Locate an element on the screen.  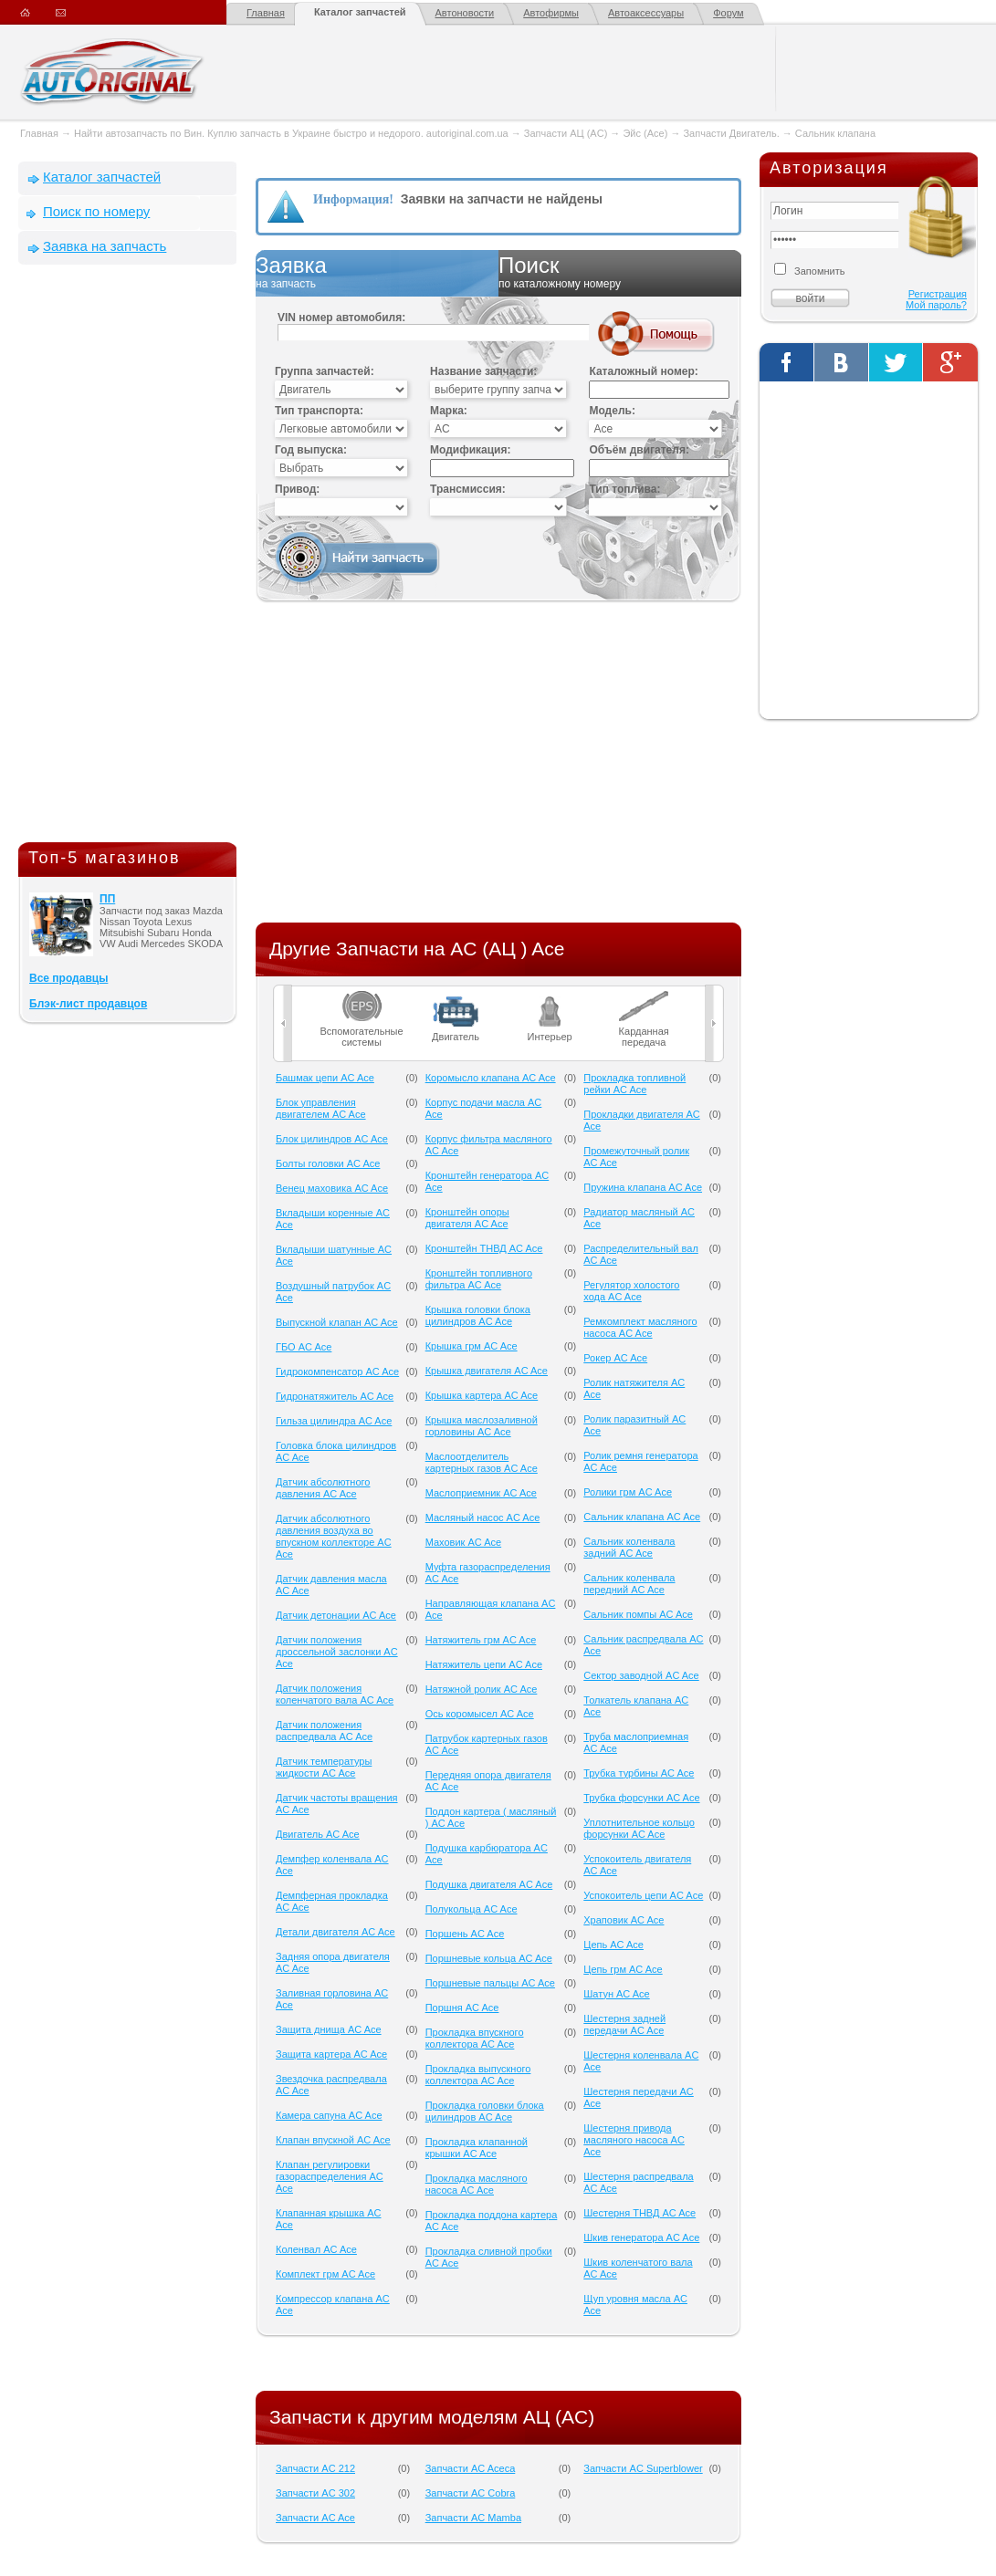
Прокладка масляного насоса AC Ace is located at coordinates (476, 2184).